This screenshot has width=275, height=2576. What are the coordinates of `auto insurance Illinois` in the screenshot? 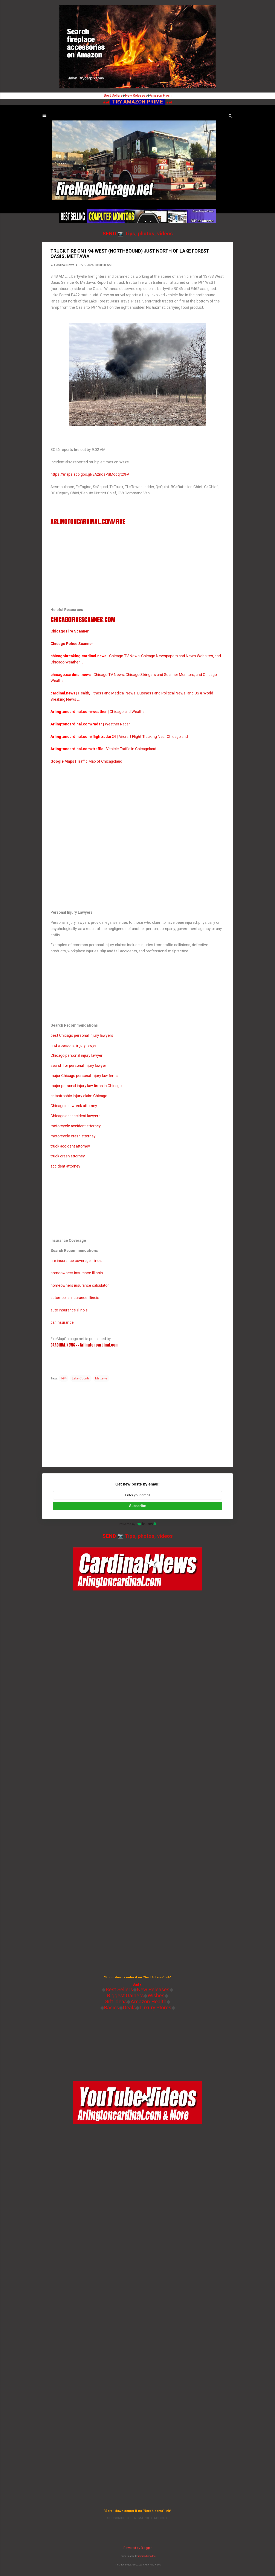 It's located at (69, 1310).